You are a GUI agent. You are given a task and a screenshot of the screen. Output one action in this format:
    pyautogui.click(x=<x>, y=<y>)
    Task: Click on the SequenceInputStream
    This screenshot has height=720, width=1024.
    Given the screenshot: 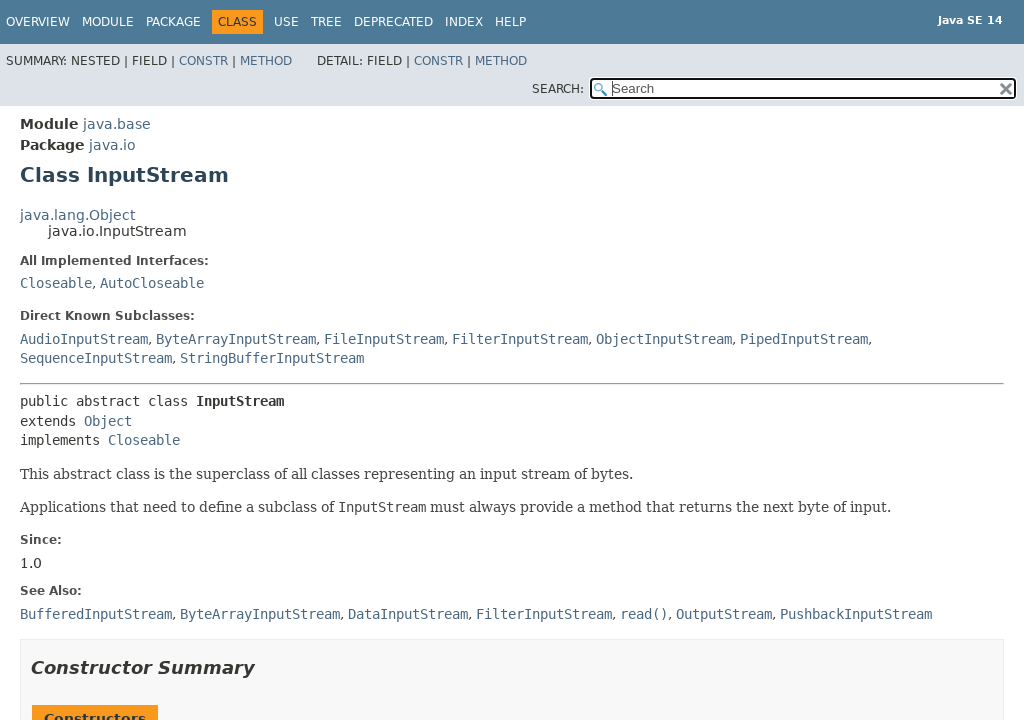 What is the action you would take?
    pyautogui.click(x=96, y=358)
    